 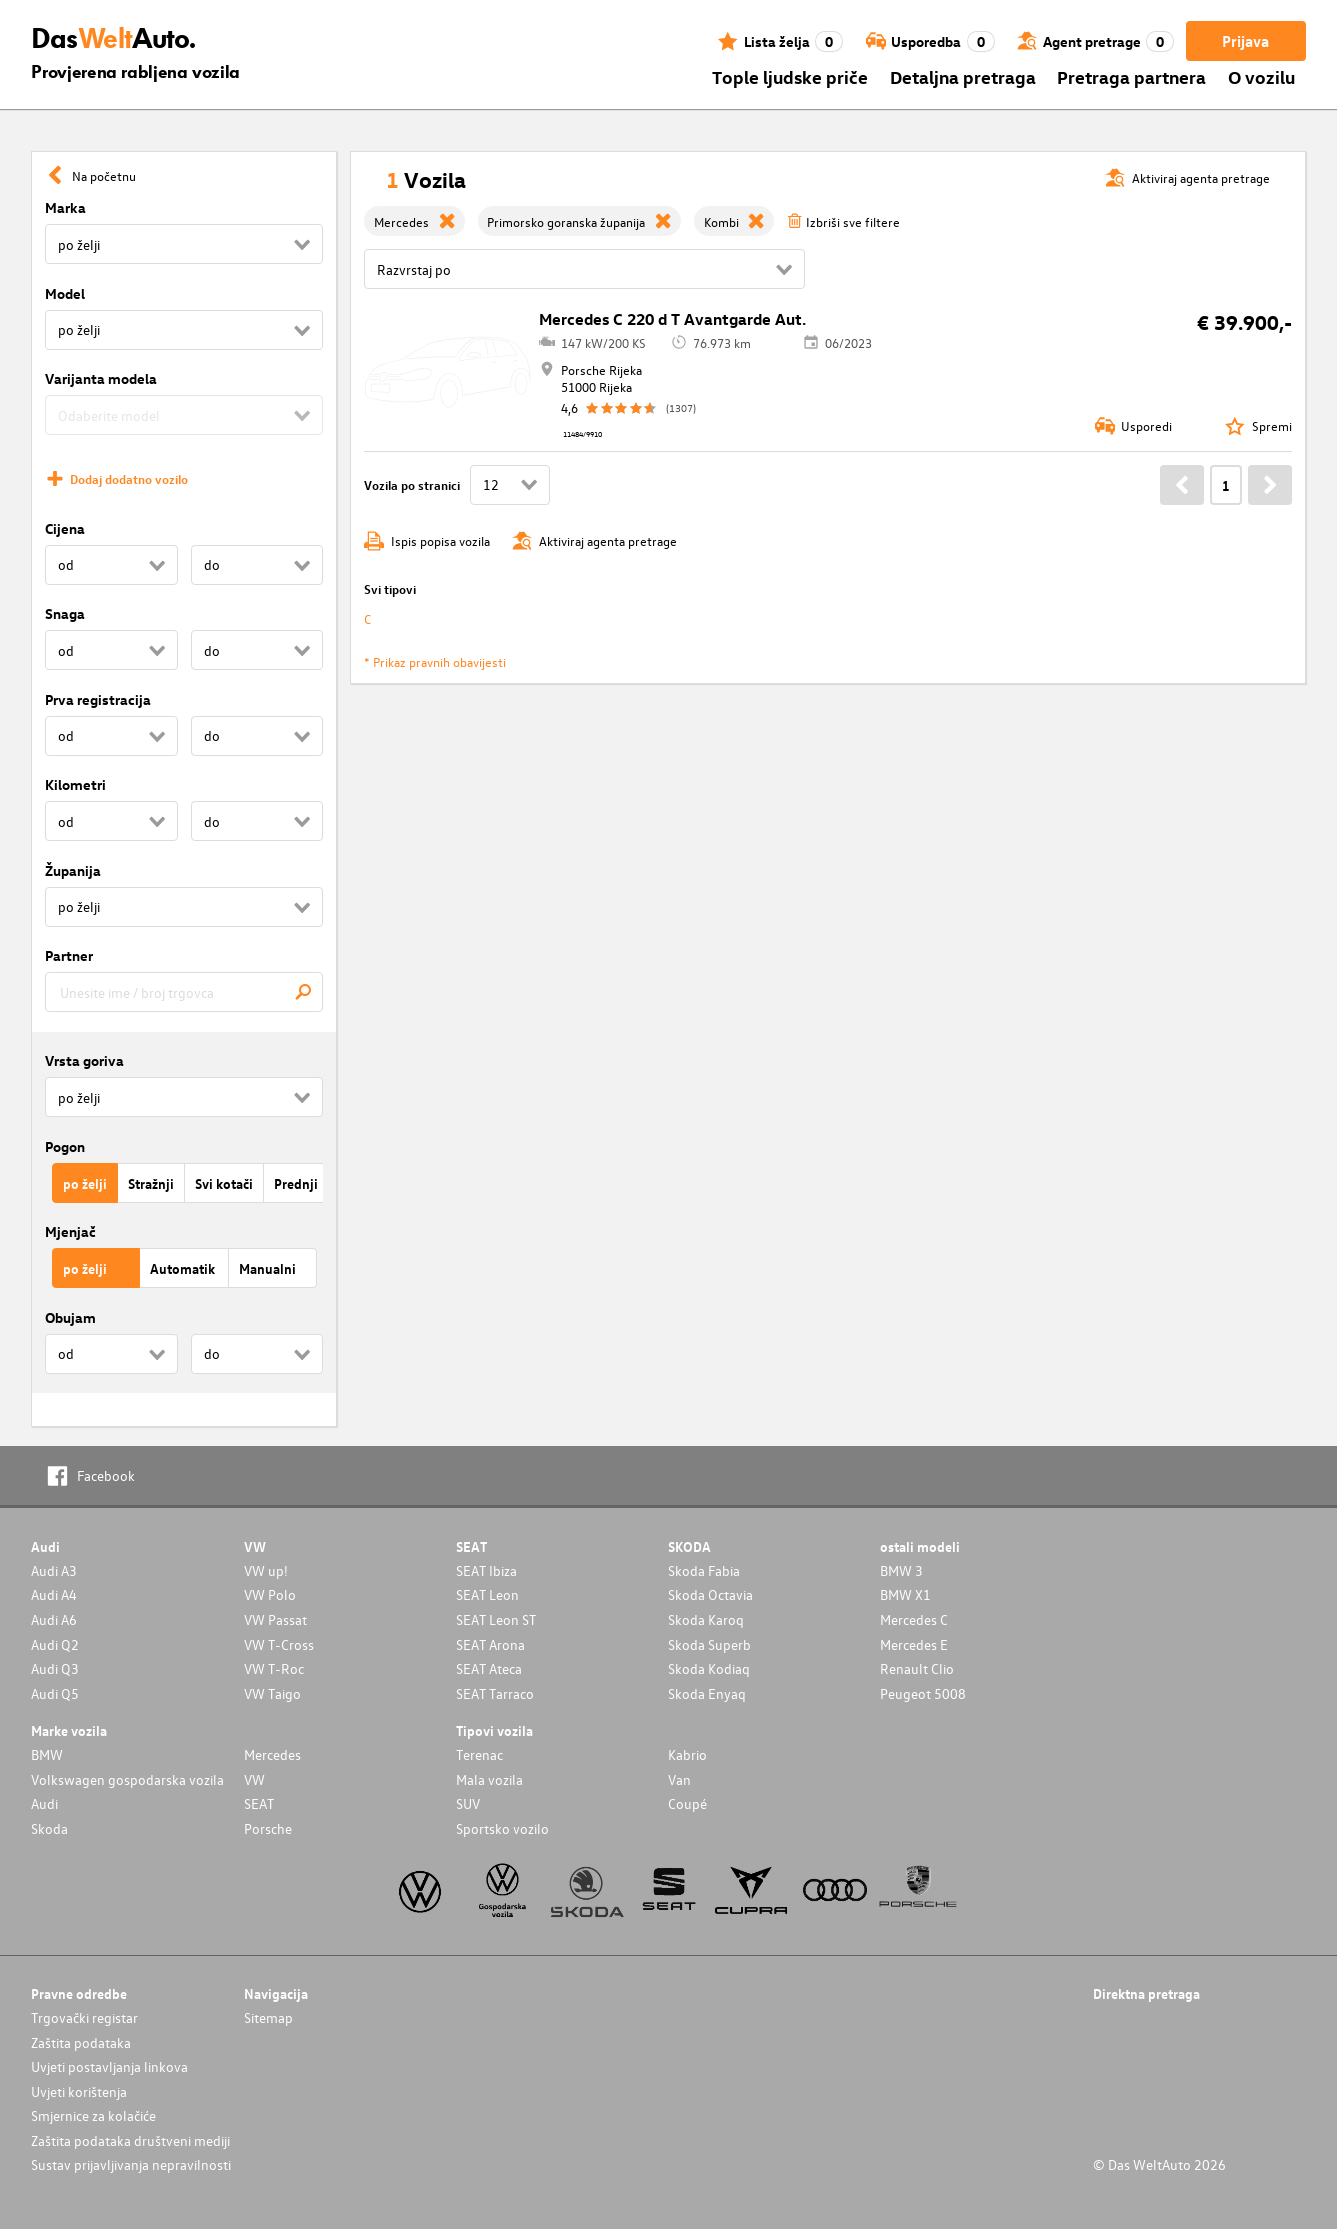 What do you see at coordinates (914, 1644) in the screenshot?
I see `Mercedes E` at bounding box center [914, 1644].